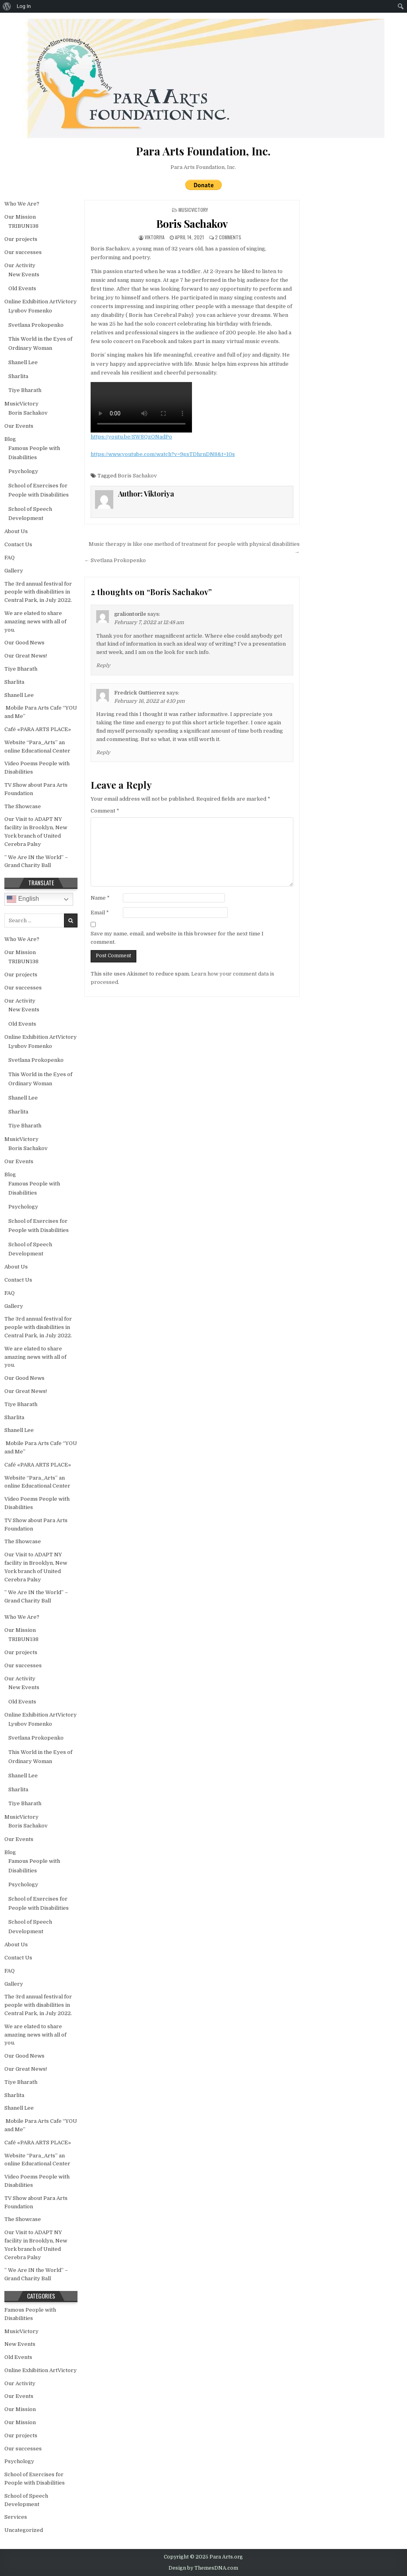 The height and width of the screenshot is (2576, 407). I want to click on English, so click(23, 899).